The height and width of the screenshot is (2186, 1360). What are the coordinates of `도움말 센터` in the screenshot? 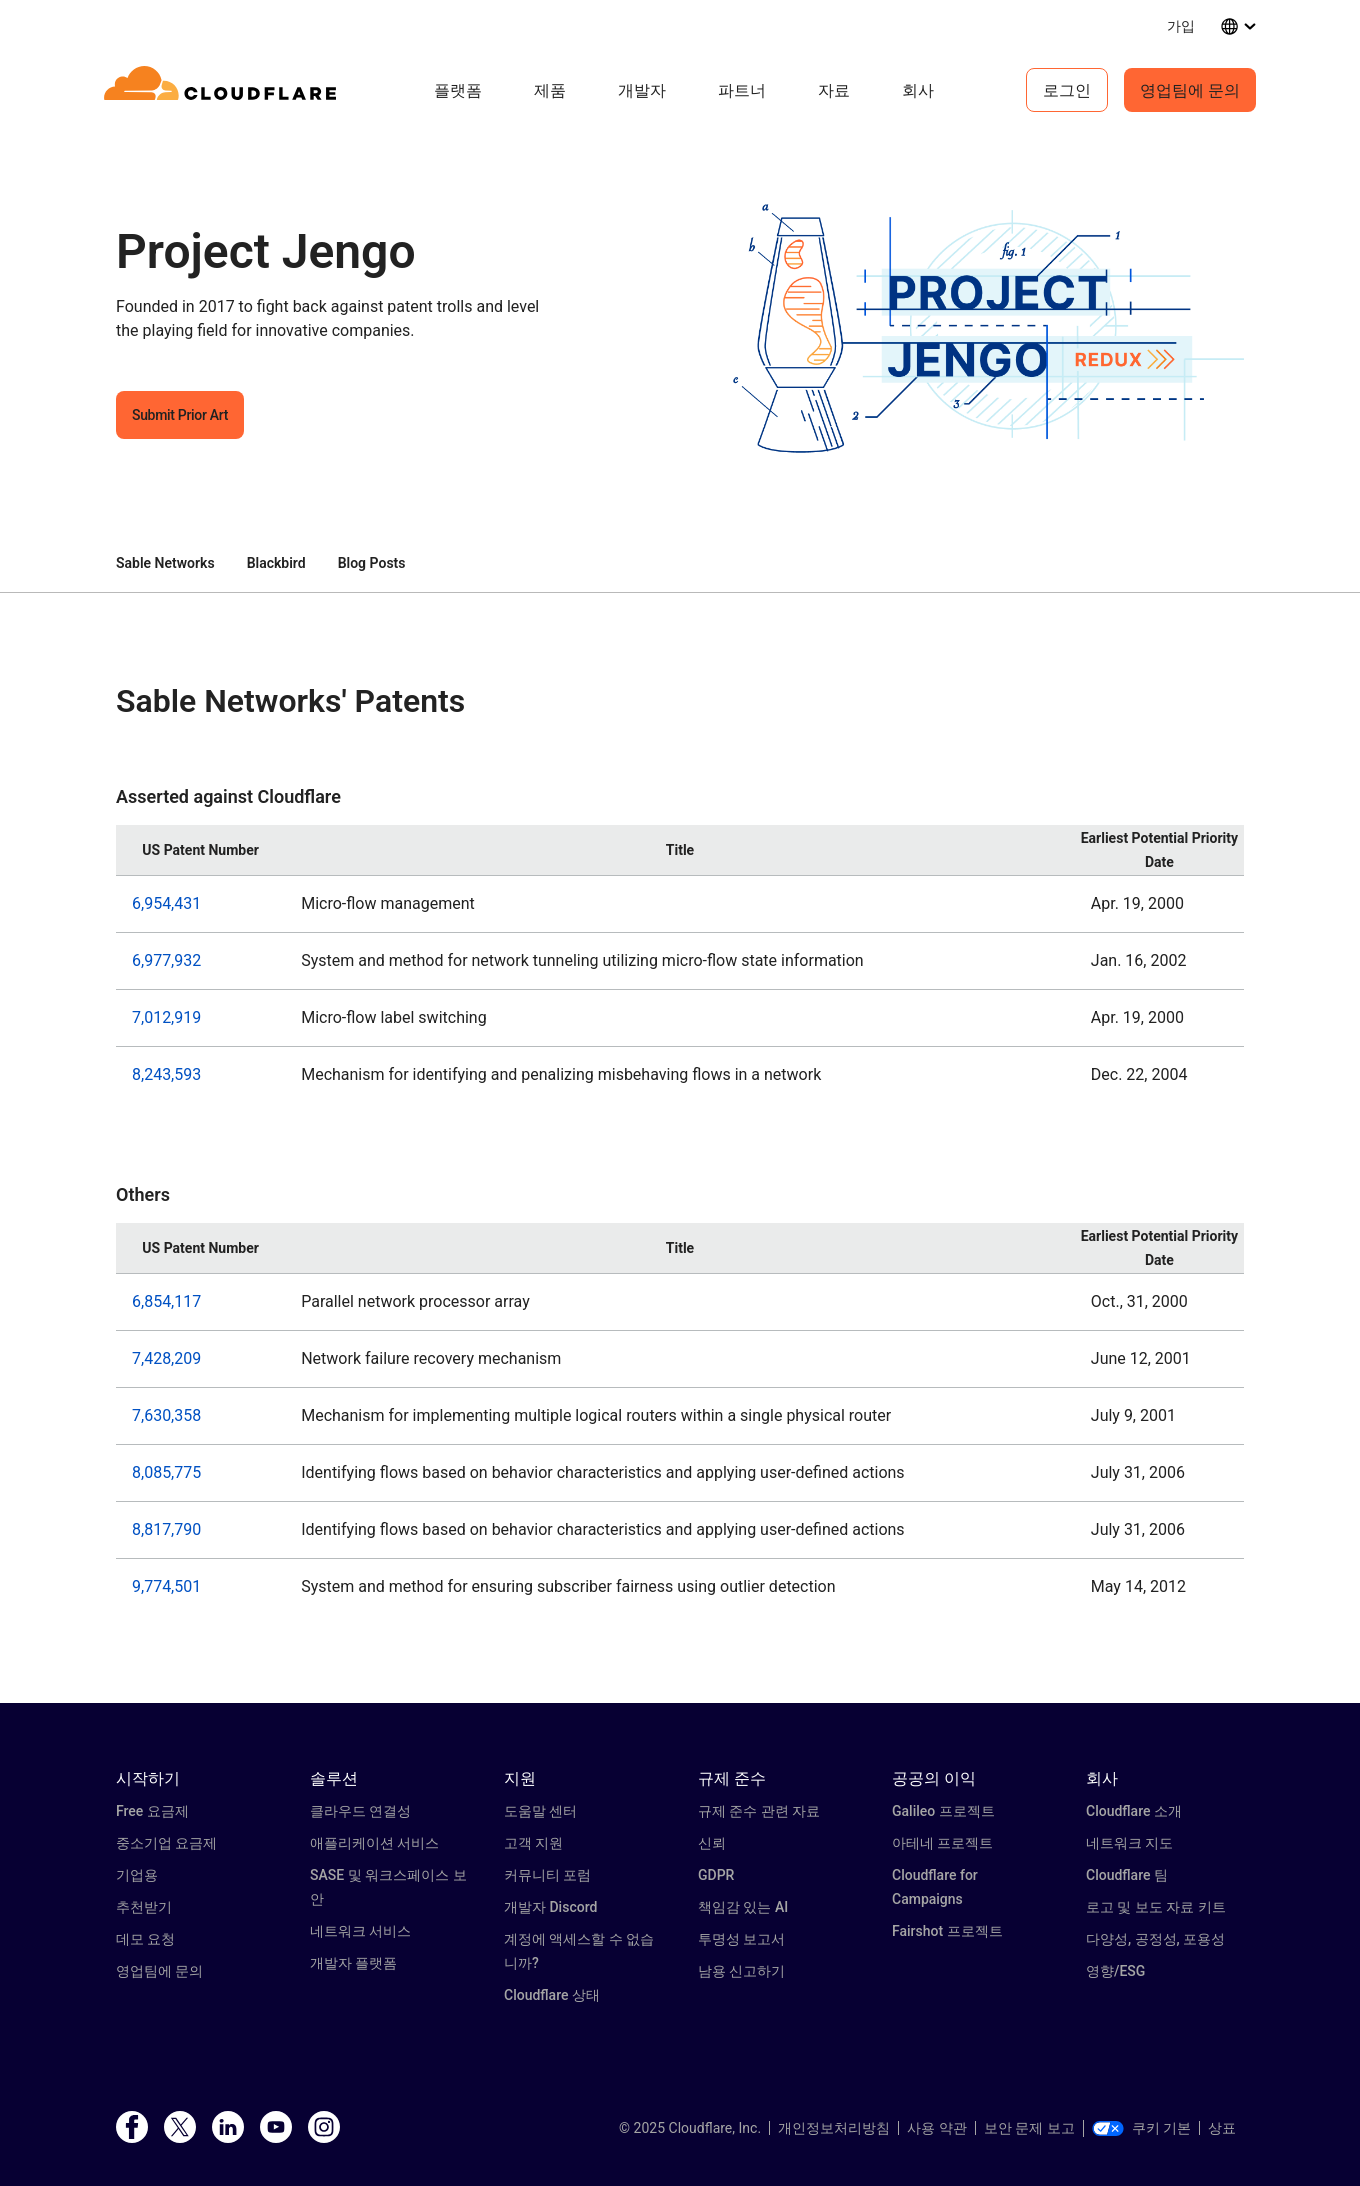 It's located at (540, 1811).